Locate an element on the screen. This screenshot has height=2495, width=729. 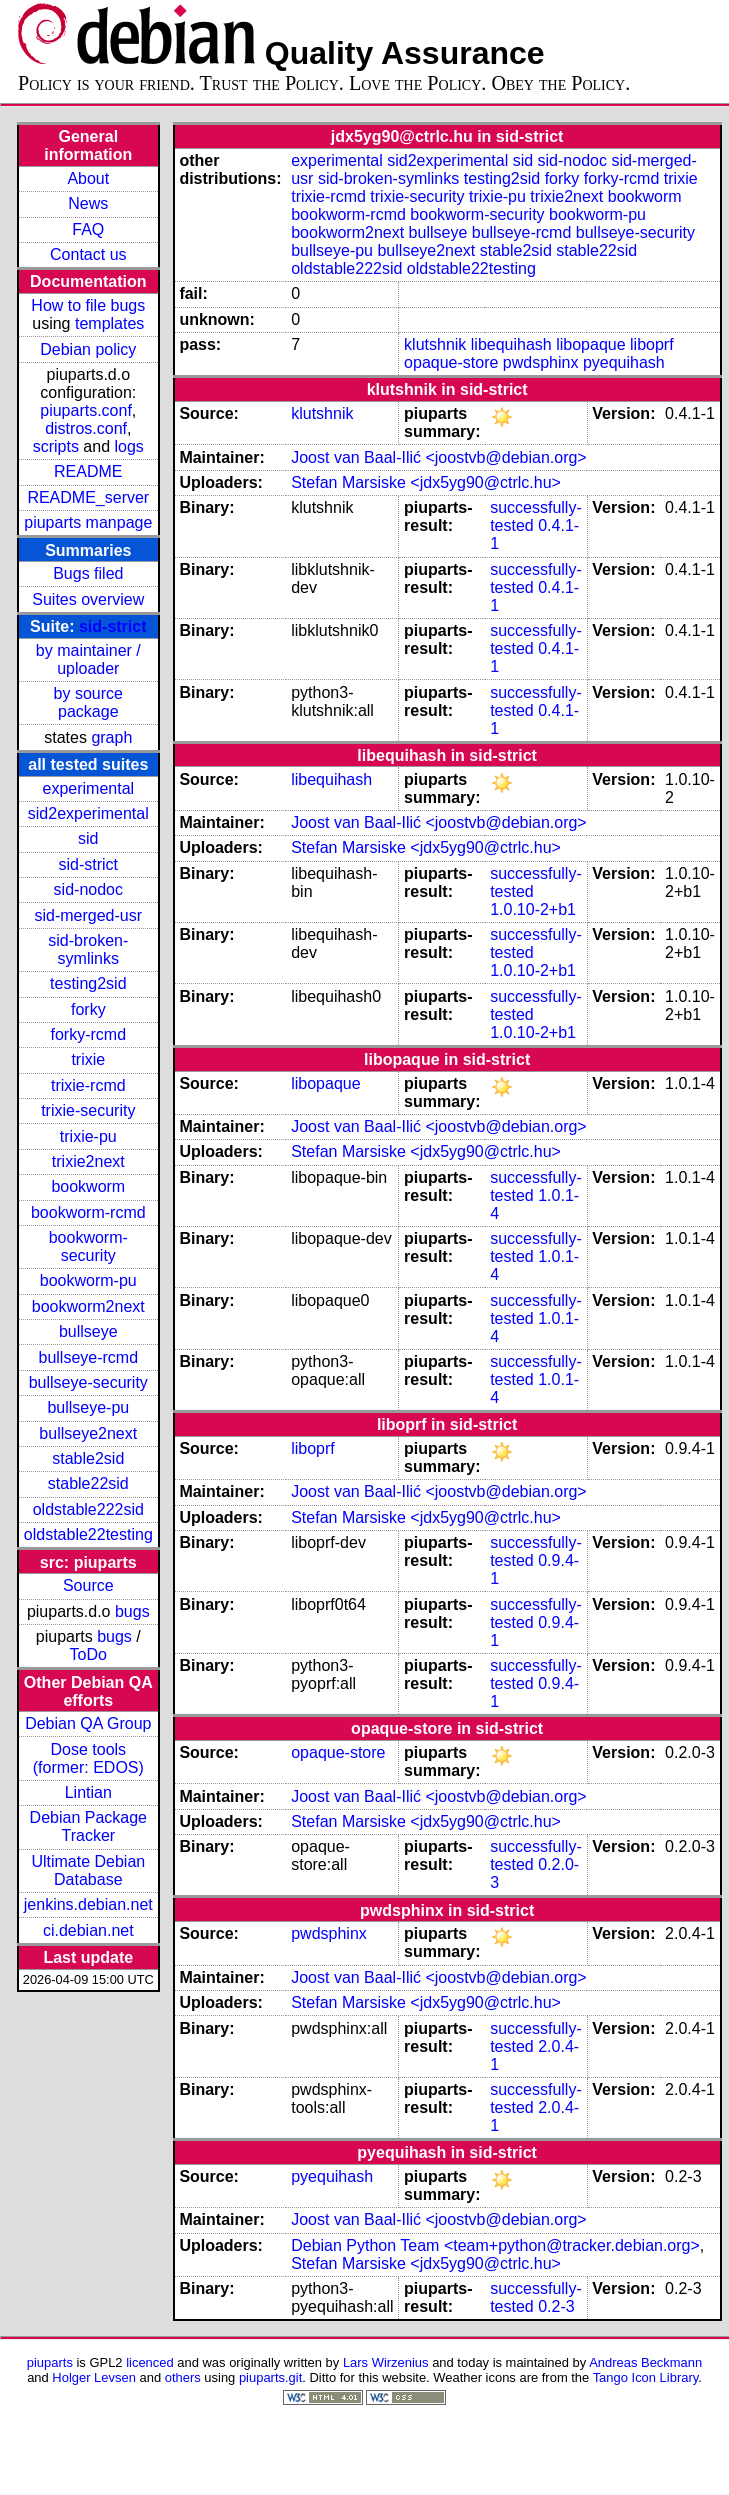
by maintainer / uploader is located at coordinates (88, 659).